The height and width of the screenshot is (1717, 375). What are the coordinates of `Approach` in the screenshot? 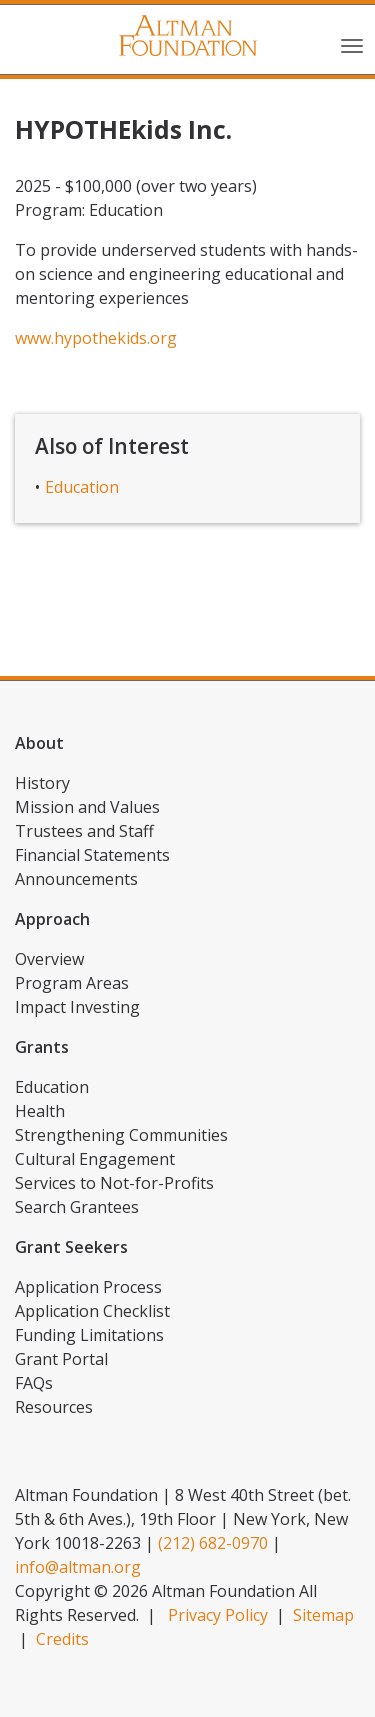 It's located at (52, 919).